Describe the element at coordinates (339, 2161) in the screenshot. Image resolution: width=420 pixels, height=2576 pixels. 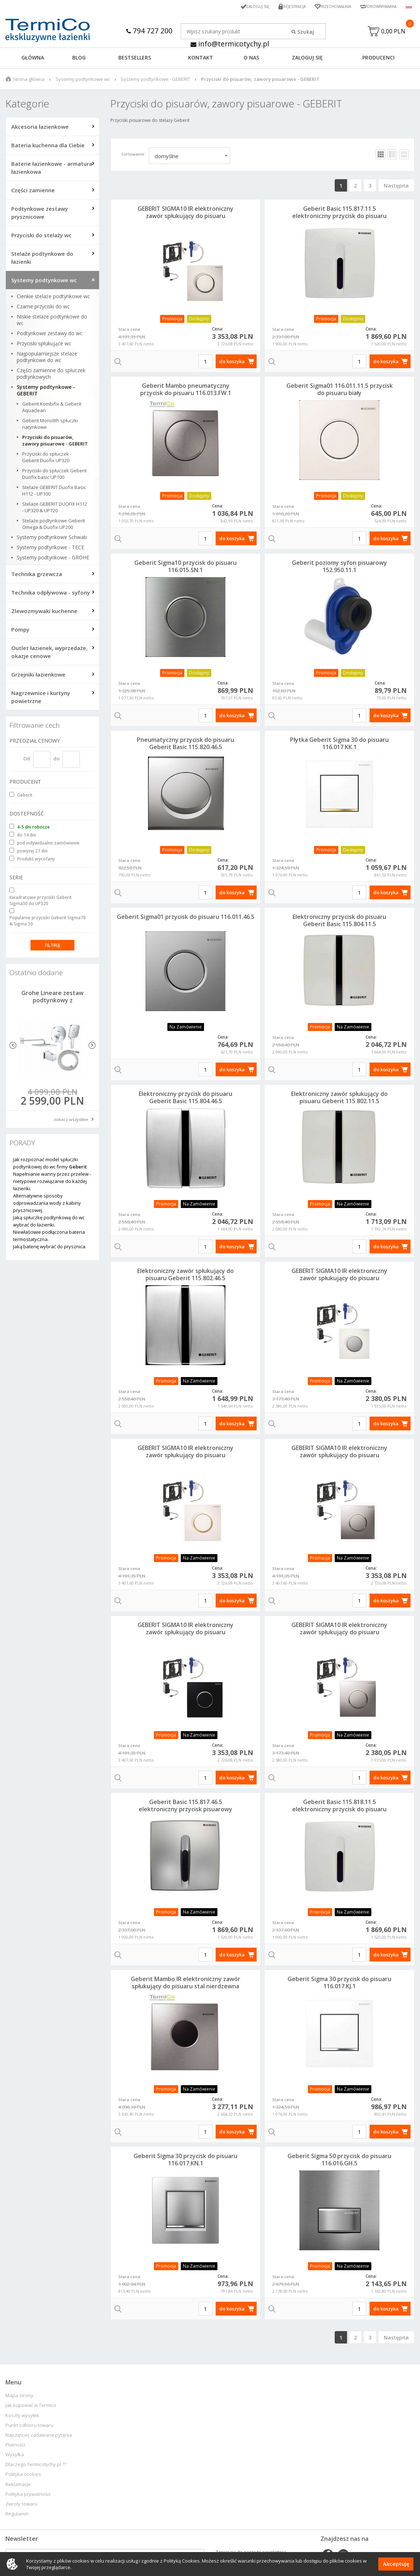
I see `Geberit Sigma 50 przycisk do pisuaru 116.016.GH.5` at that location.